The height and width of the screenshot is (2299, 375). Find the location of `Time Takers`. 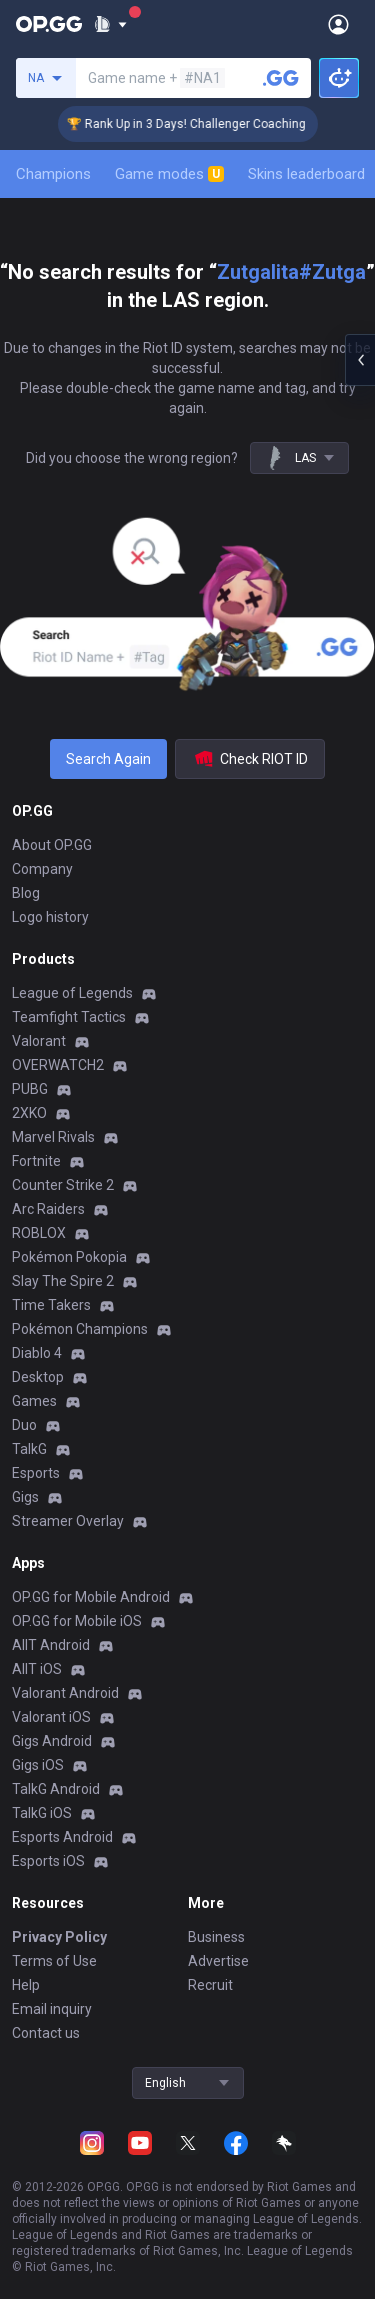

Time Takers is located at coordinates (51, 1305).